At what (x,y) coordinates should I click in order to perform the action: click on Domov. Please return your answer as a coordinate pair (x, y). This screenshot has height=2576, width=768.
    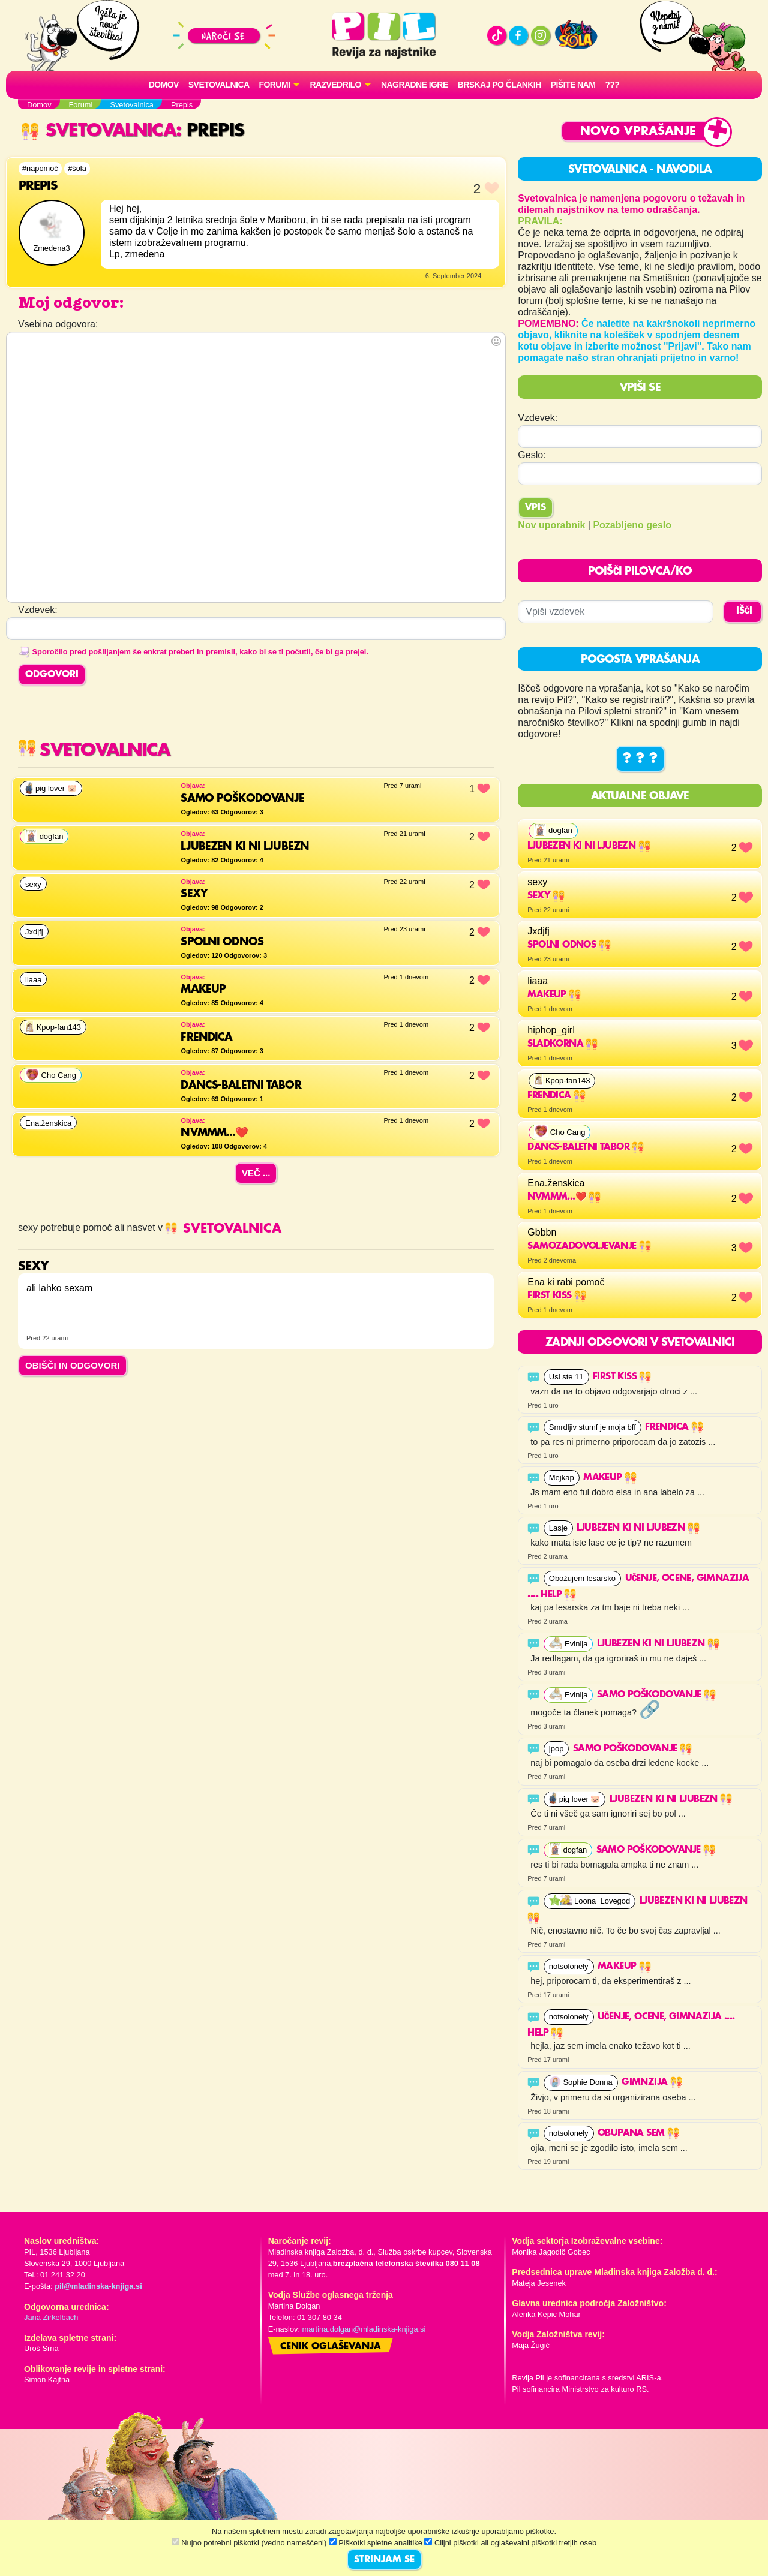
    Looking at the image, I should click on (164, 84).